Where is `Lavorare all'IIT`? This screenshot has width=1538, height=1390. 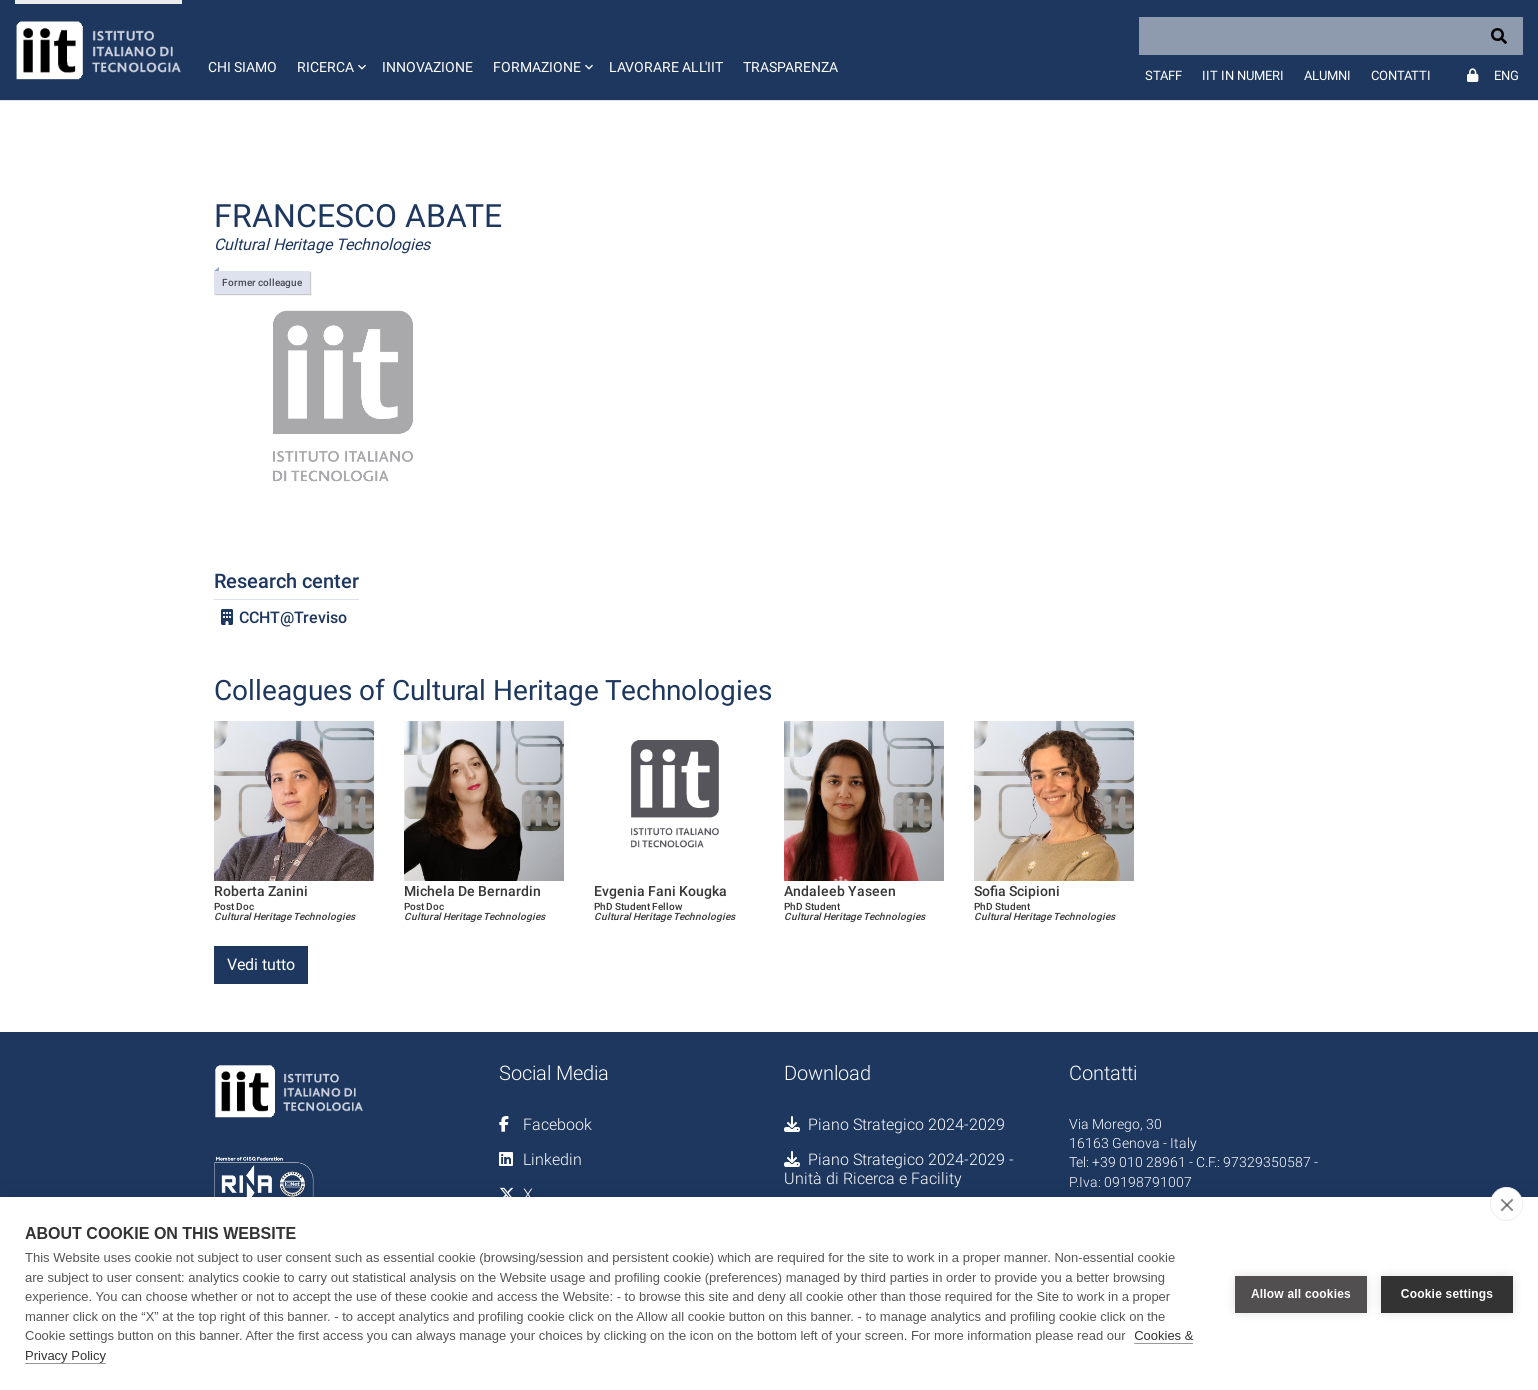 Lavorare all'IIT is located at coordinates (666, 67).